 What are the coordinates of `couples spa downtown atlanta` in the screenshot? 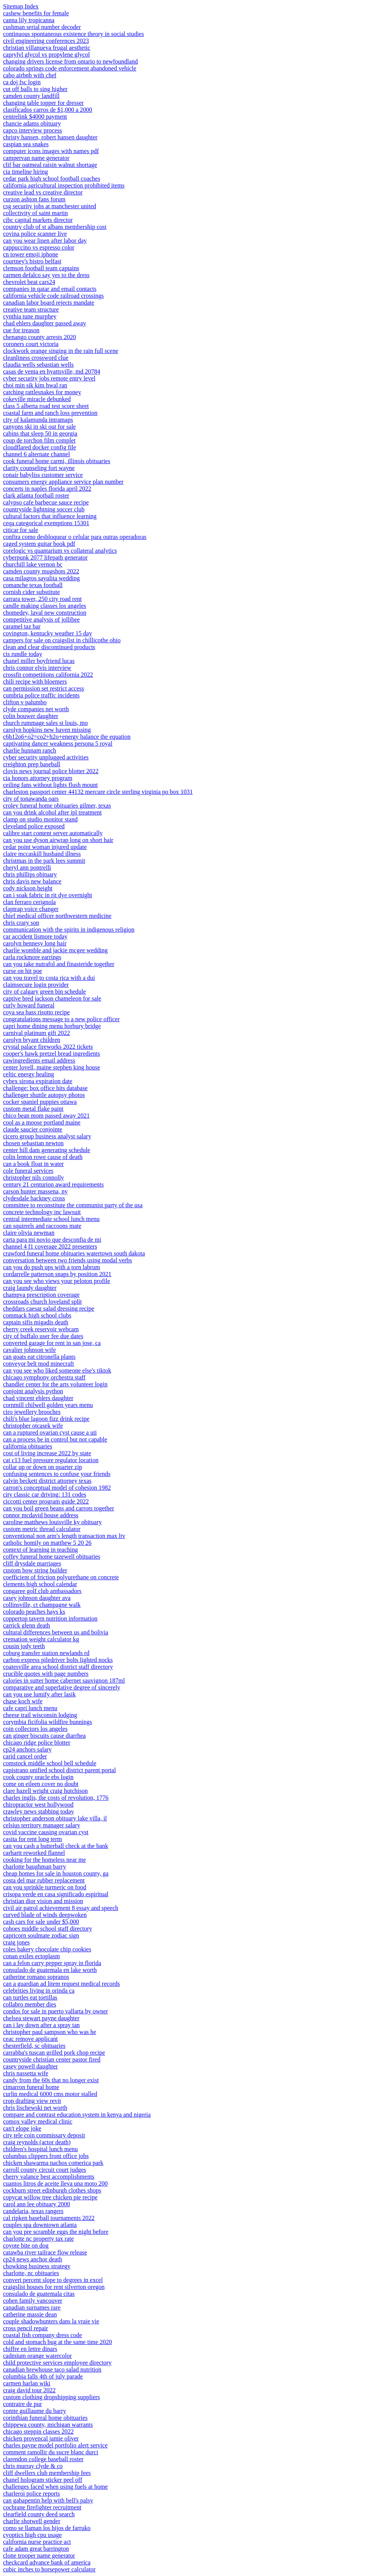 It's located at (40, 2225).